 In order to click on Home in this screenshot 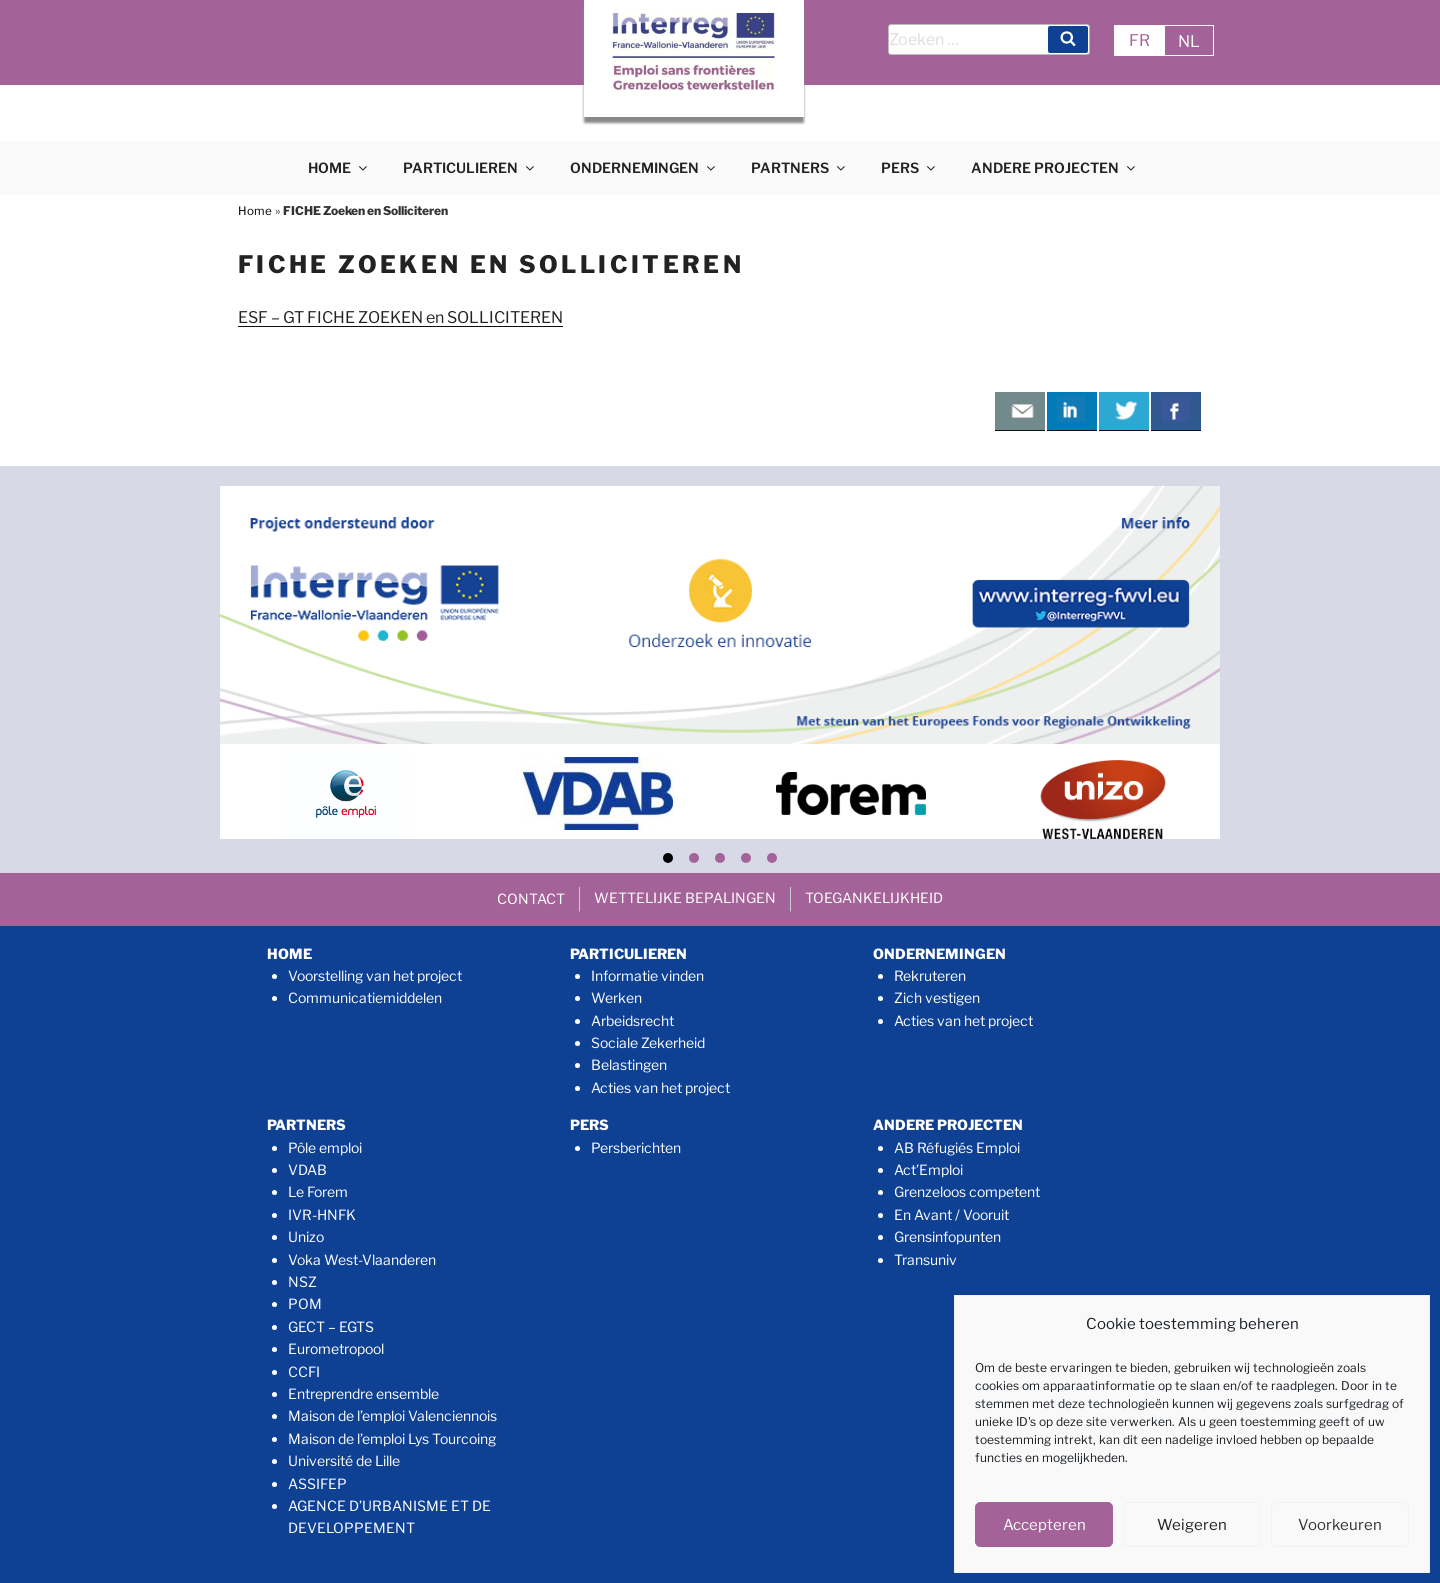, I will do `click(255, 210)`.